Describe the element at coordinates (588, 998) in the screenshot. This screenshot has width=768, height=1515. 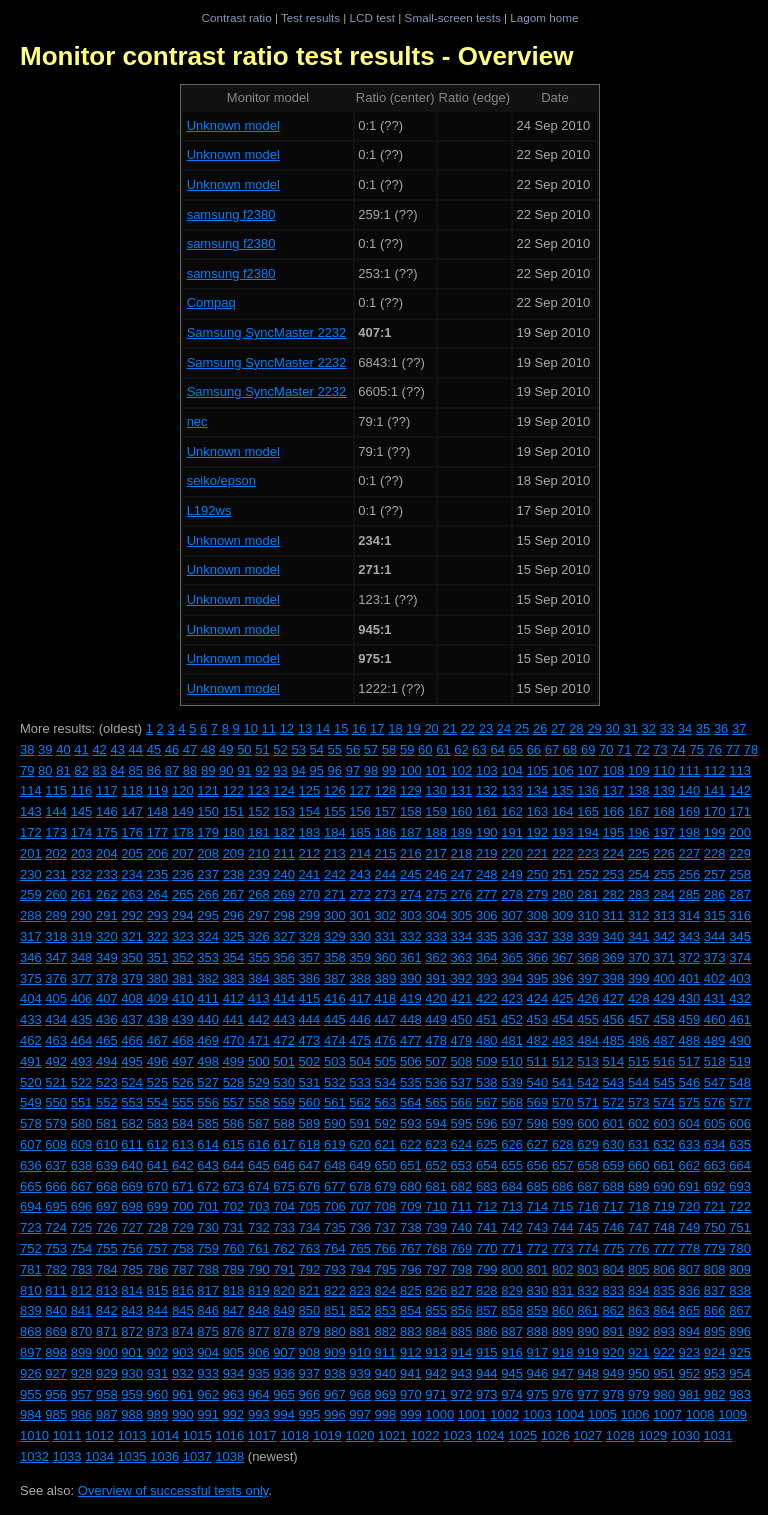
I see `426` at that location.